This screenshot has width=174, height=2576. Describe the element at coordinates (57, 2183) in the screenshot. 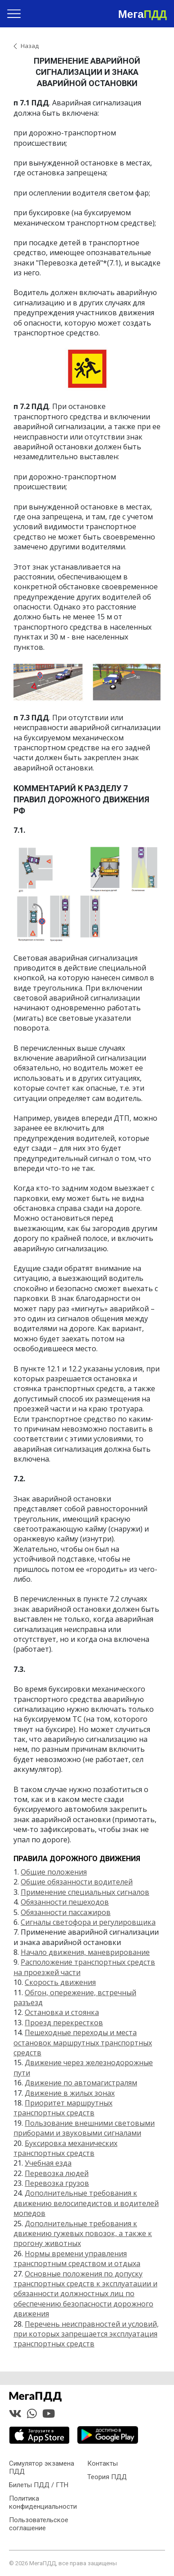

I see `Перевозка грузов` at that location.